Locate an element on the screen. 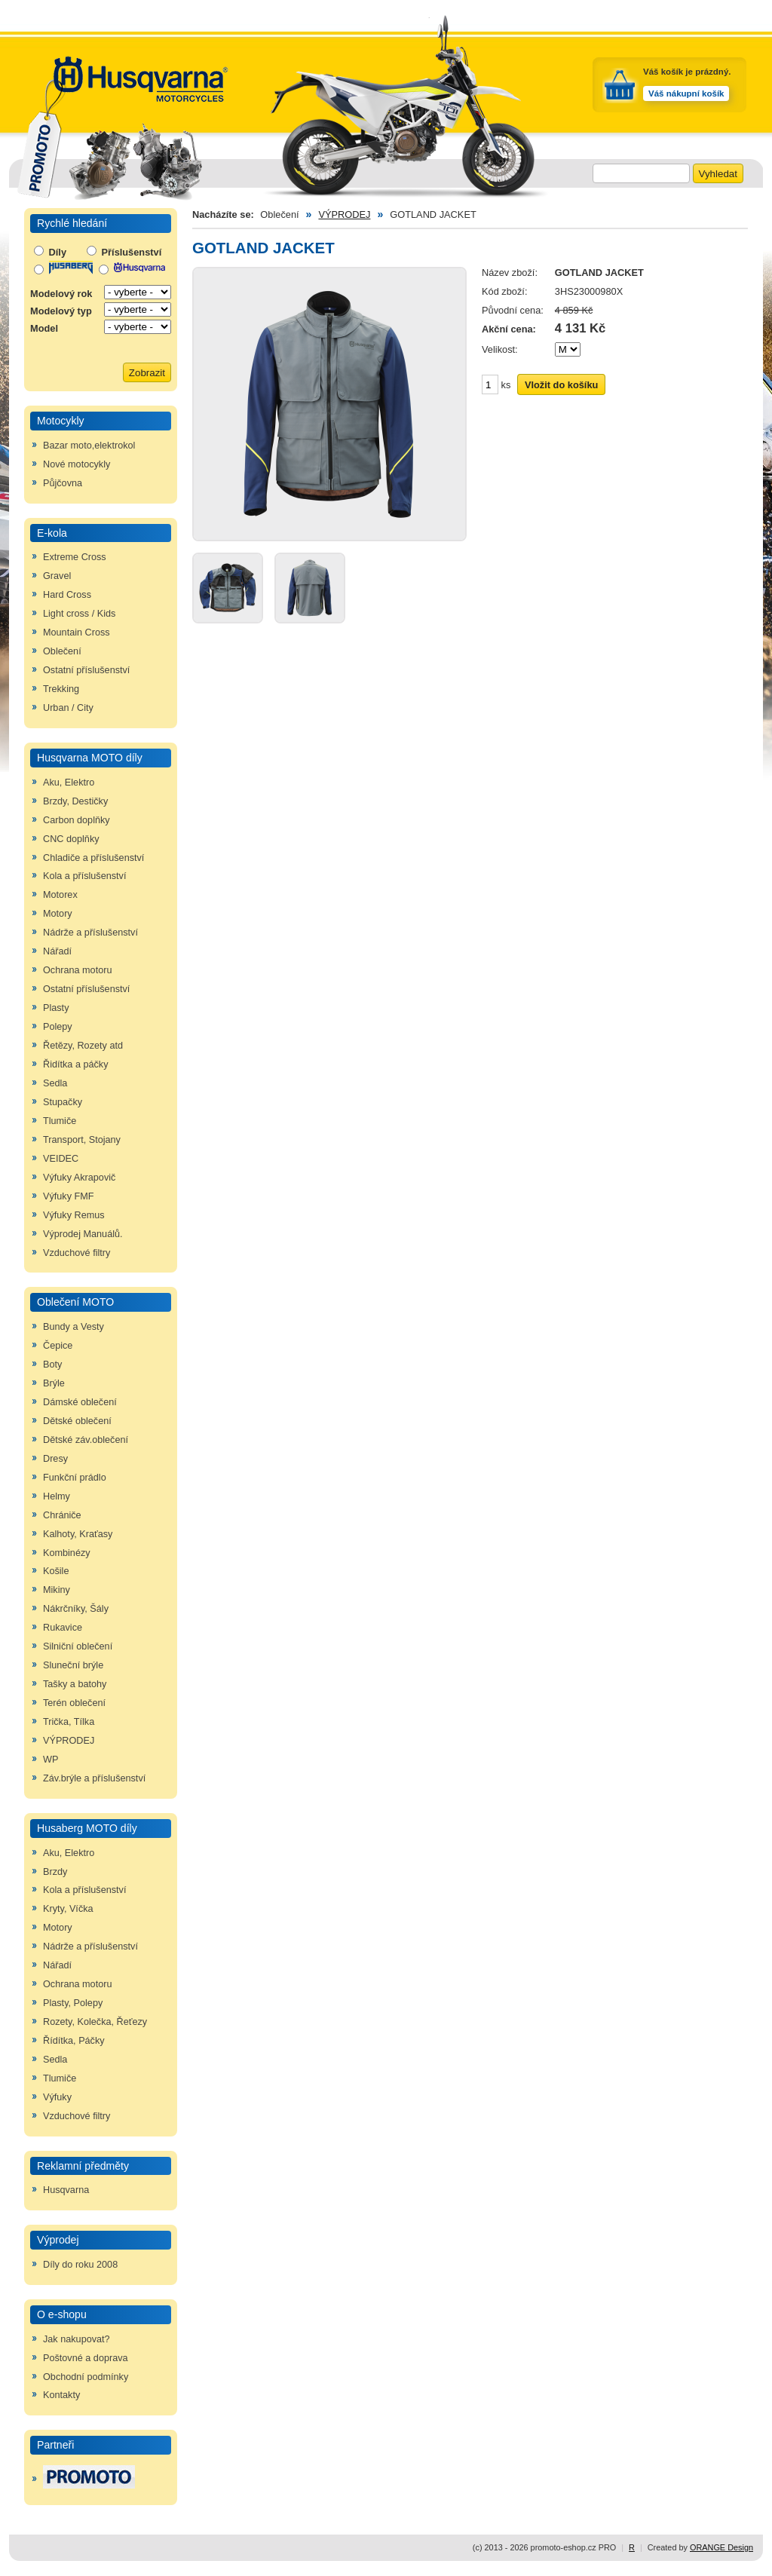  Bazar moto,elektrokol is located at coordinates (89, 445).